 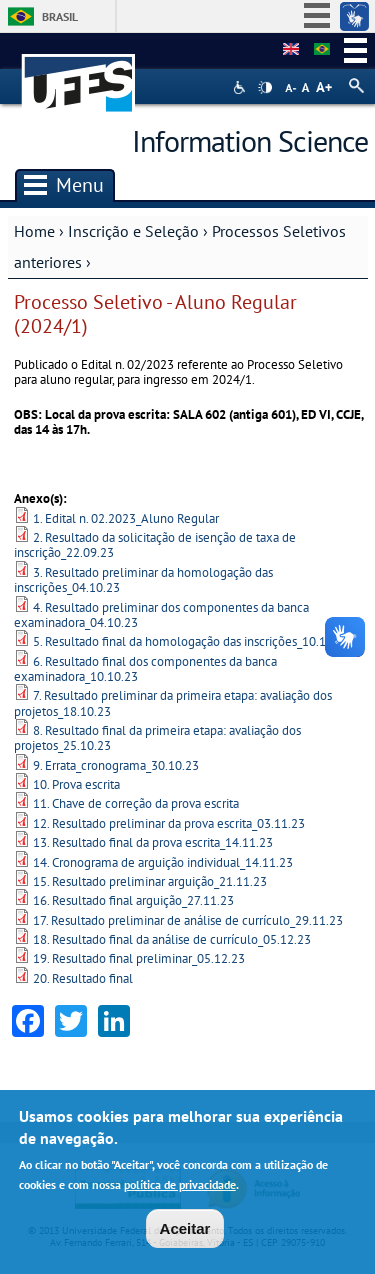 I want to click on 11. Chave de correção da prova escrita, so click(x=136, y=803).